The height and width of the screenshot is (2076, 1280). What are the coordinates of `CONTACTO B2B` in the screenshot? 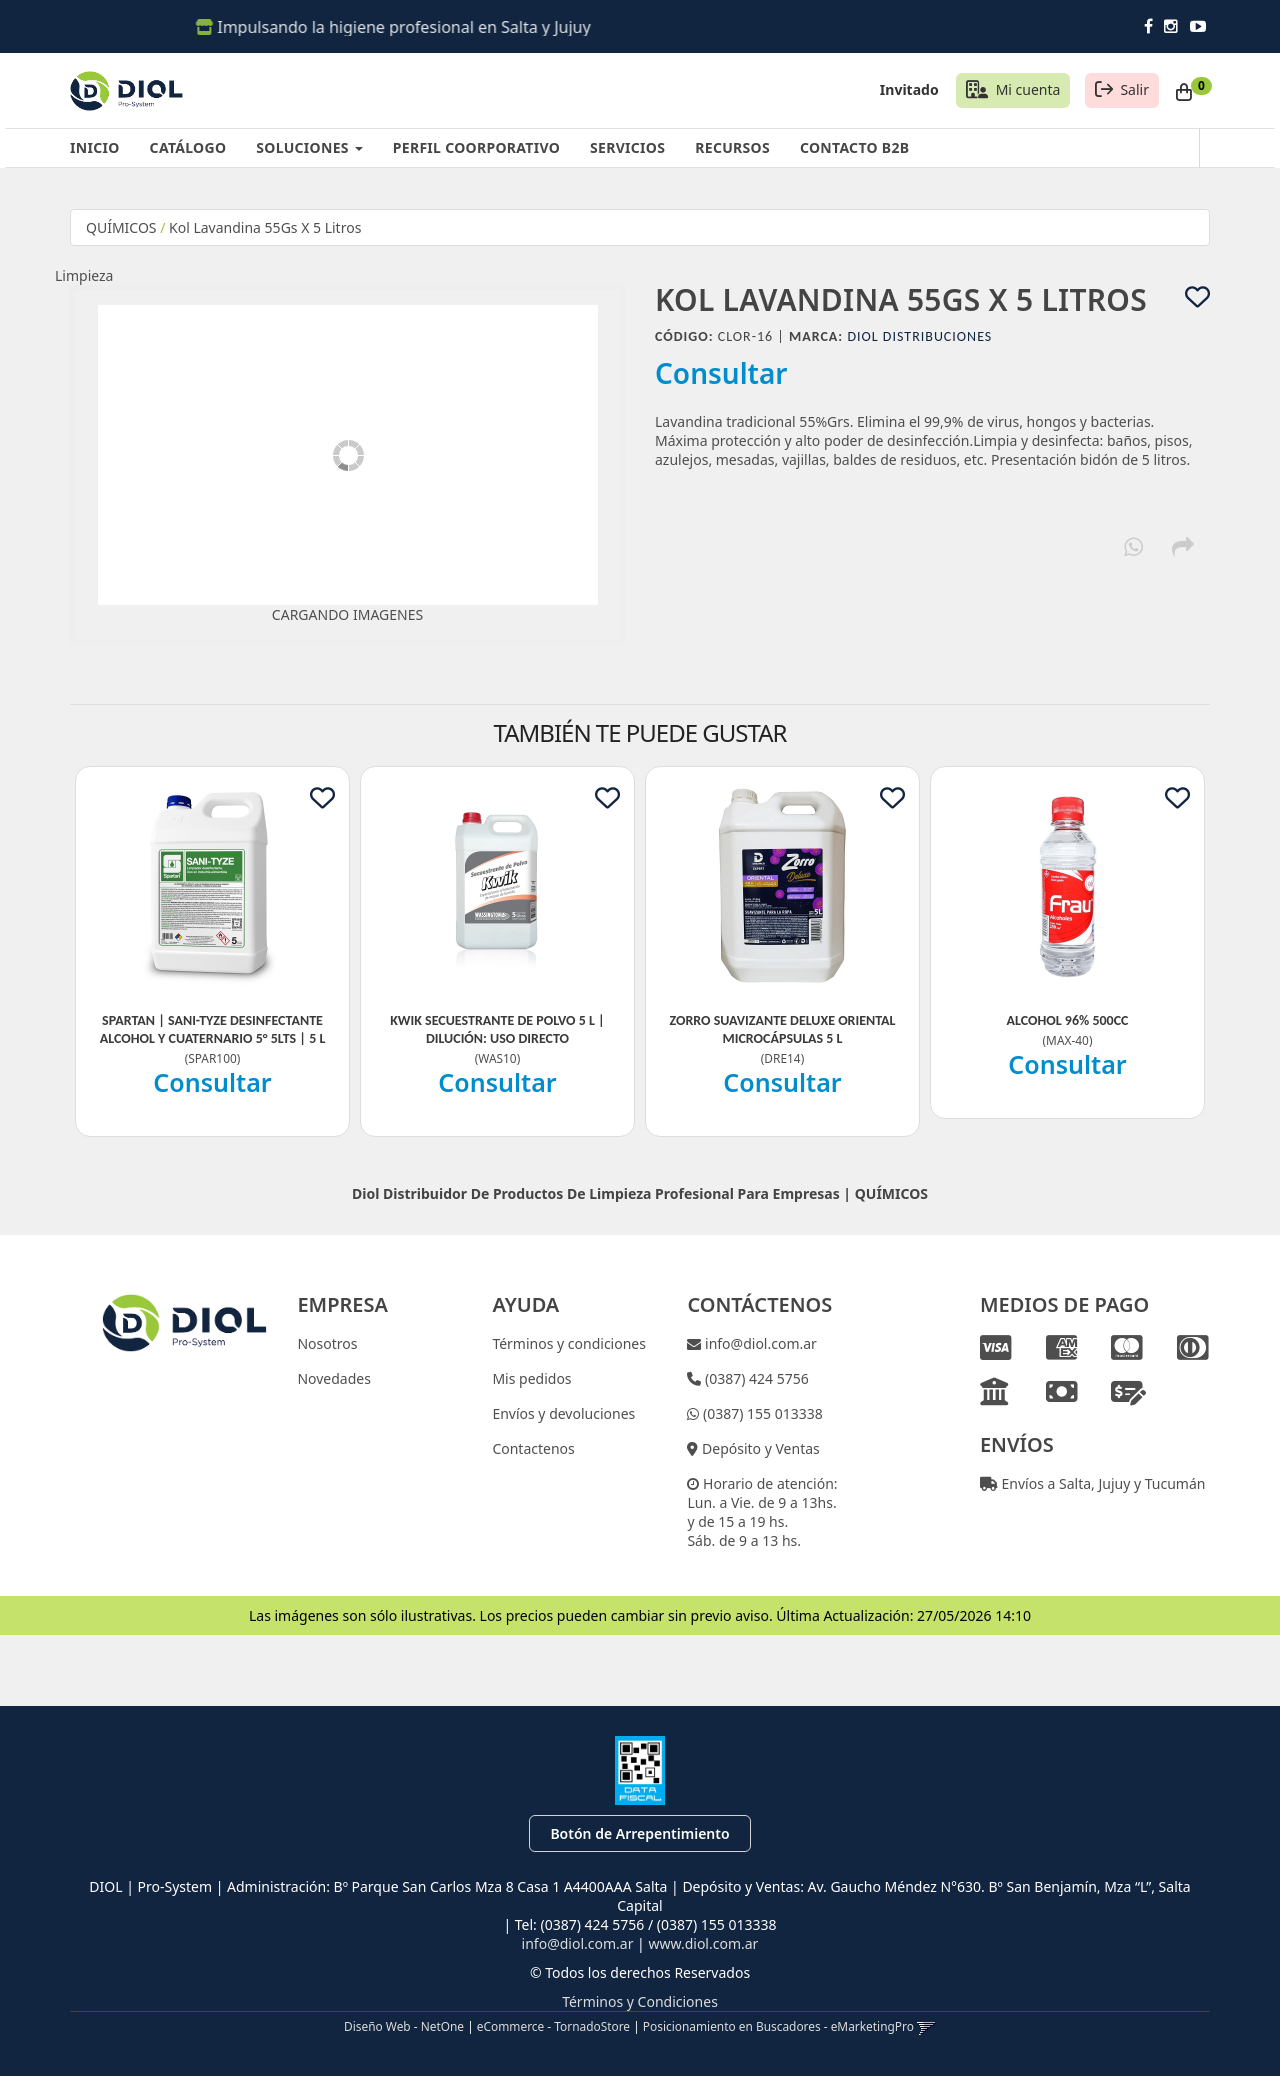 It's located at (854, 147).